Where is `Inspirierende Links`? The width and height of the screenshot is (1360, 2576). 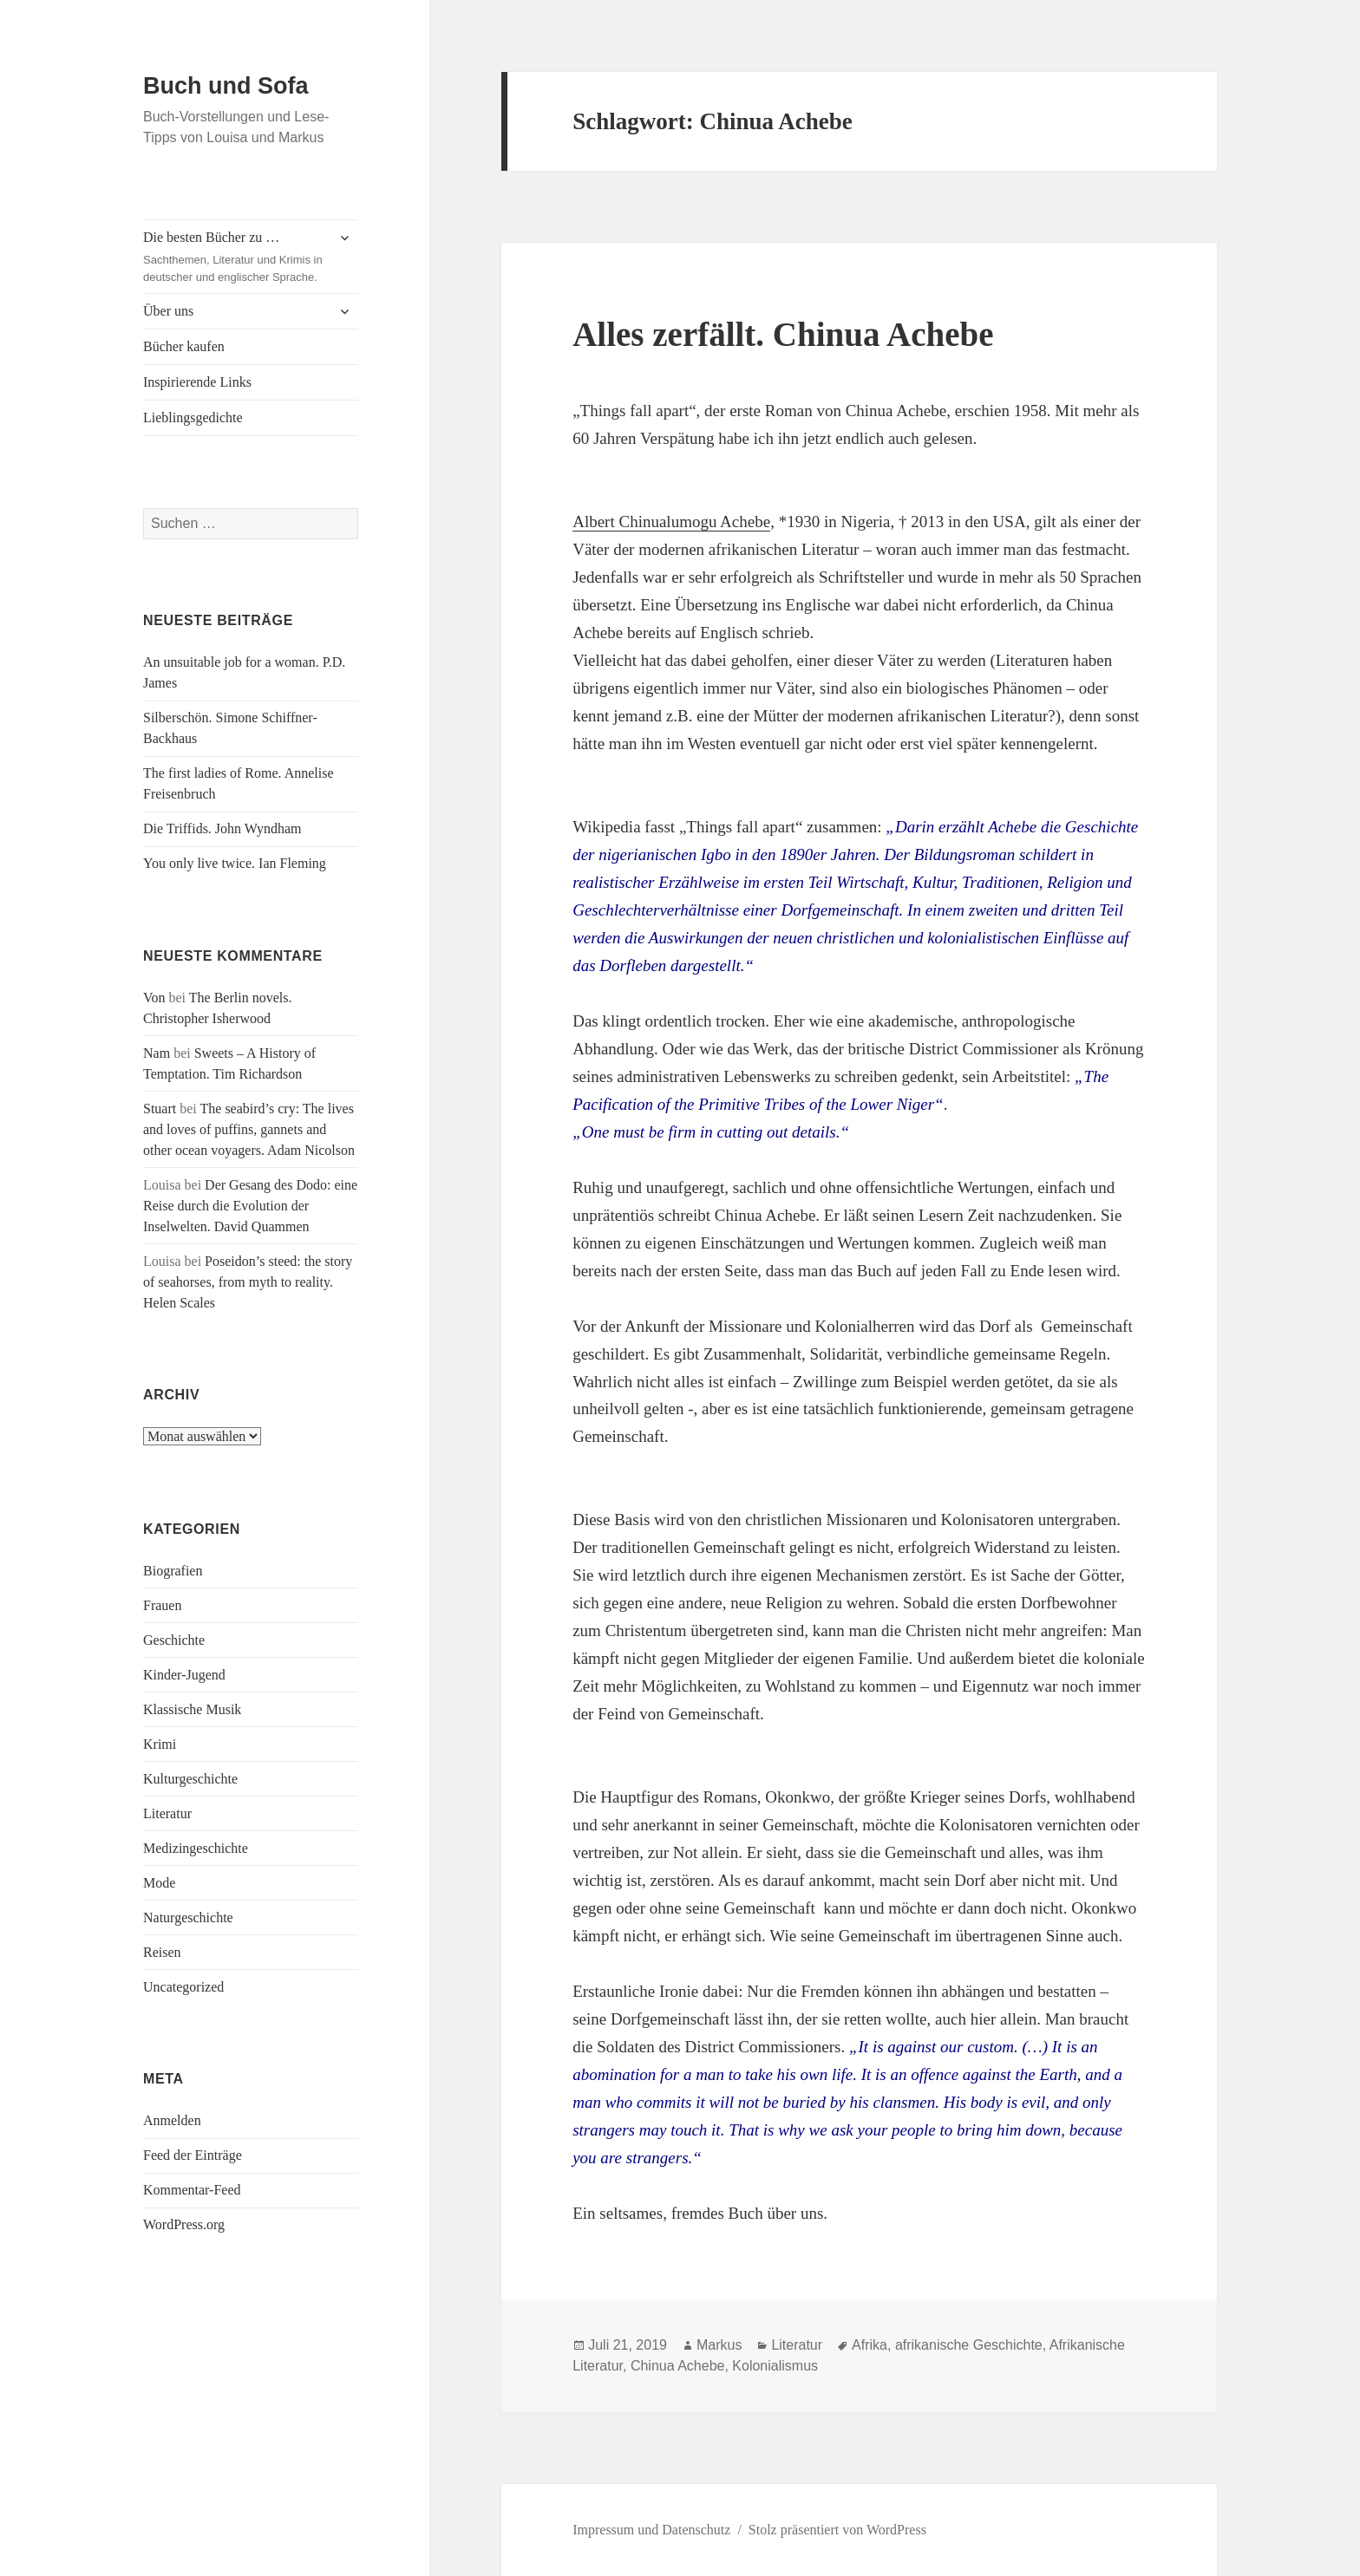 Inspirierende Links is located at coordinates (197, 382).